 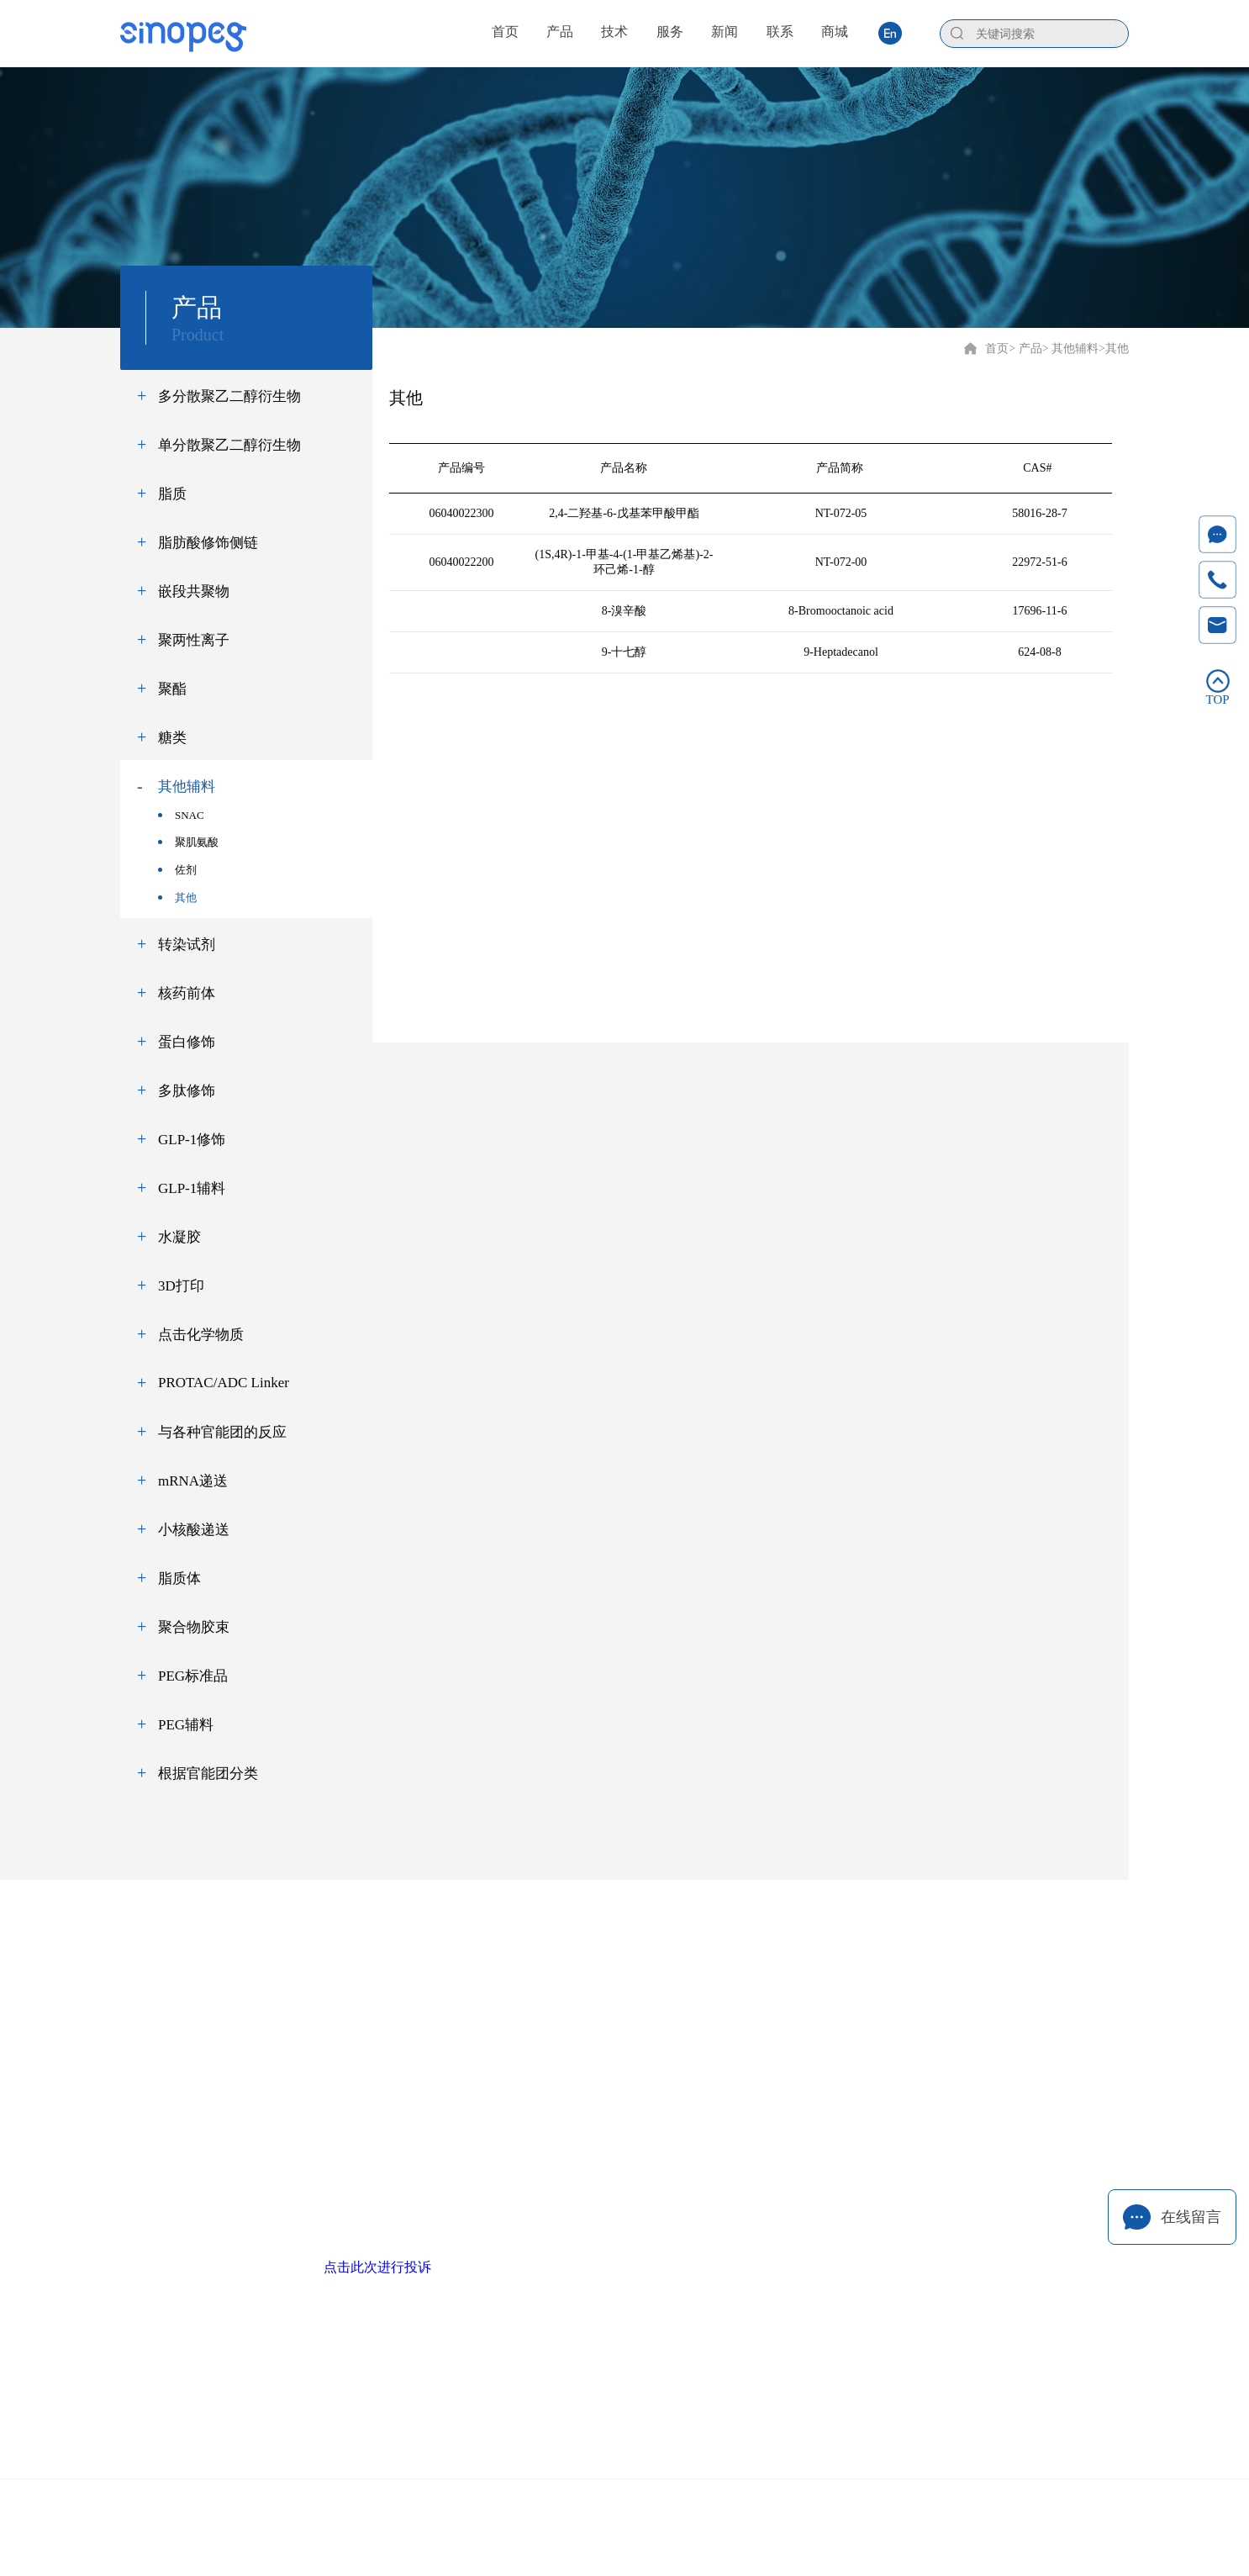 What do you see at coordinates (193, 1627) in the screenshot?
I see `聚合物胶束` at bounding box center [193, 1627].